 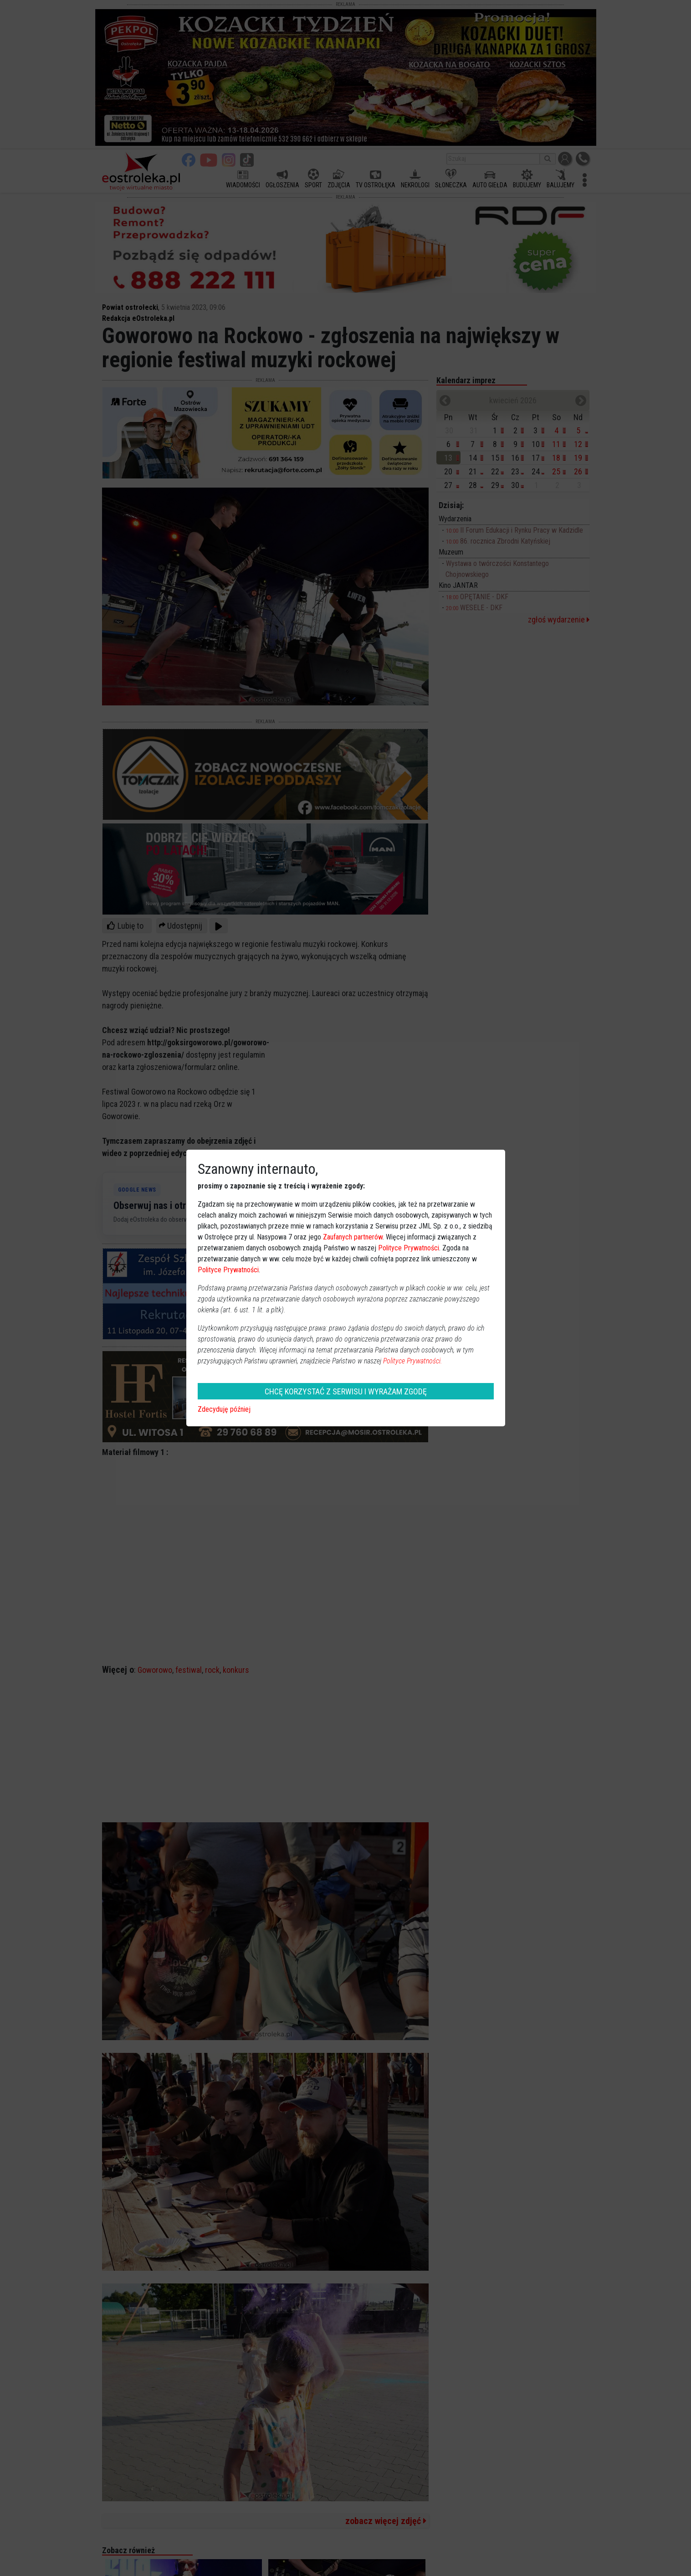 What do you see at coordinates (346, 1391) in the screenshot?
I see `CHCĘ KORZYSTAĆ Z SERWISU I WYRAŻAM ZGODĘ` at bounding box center [346, 1391].